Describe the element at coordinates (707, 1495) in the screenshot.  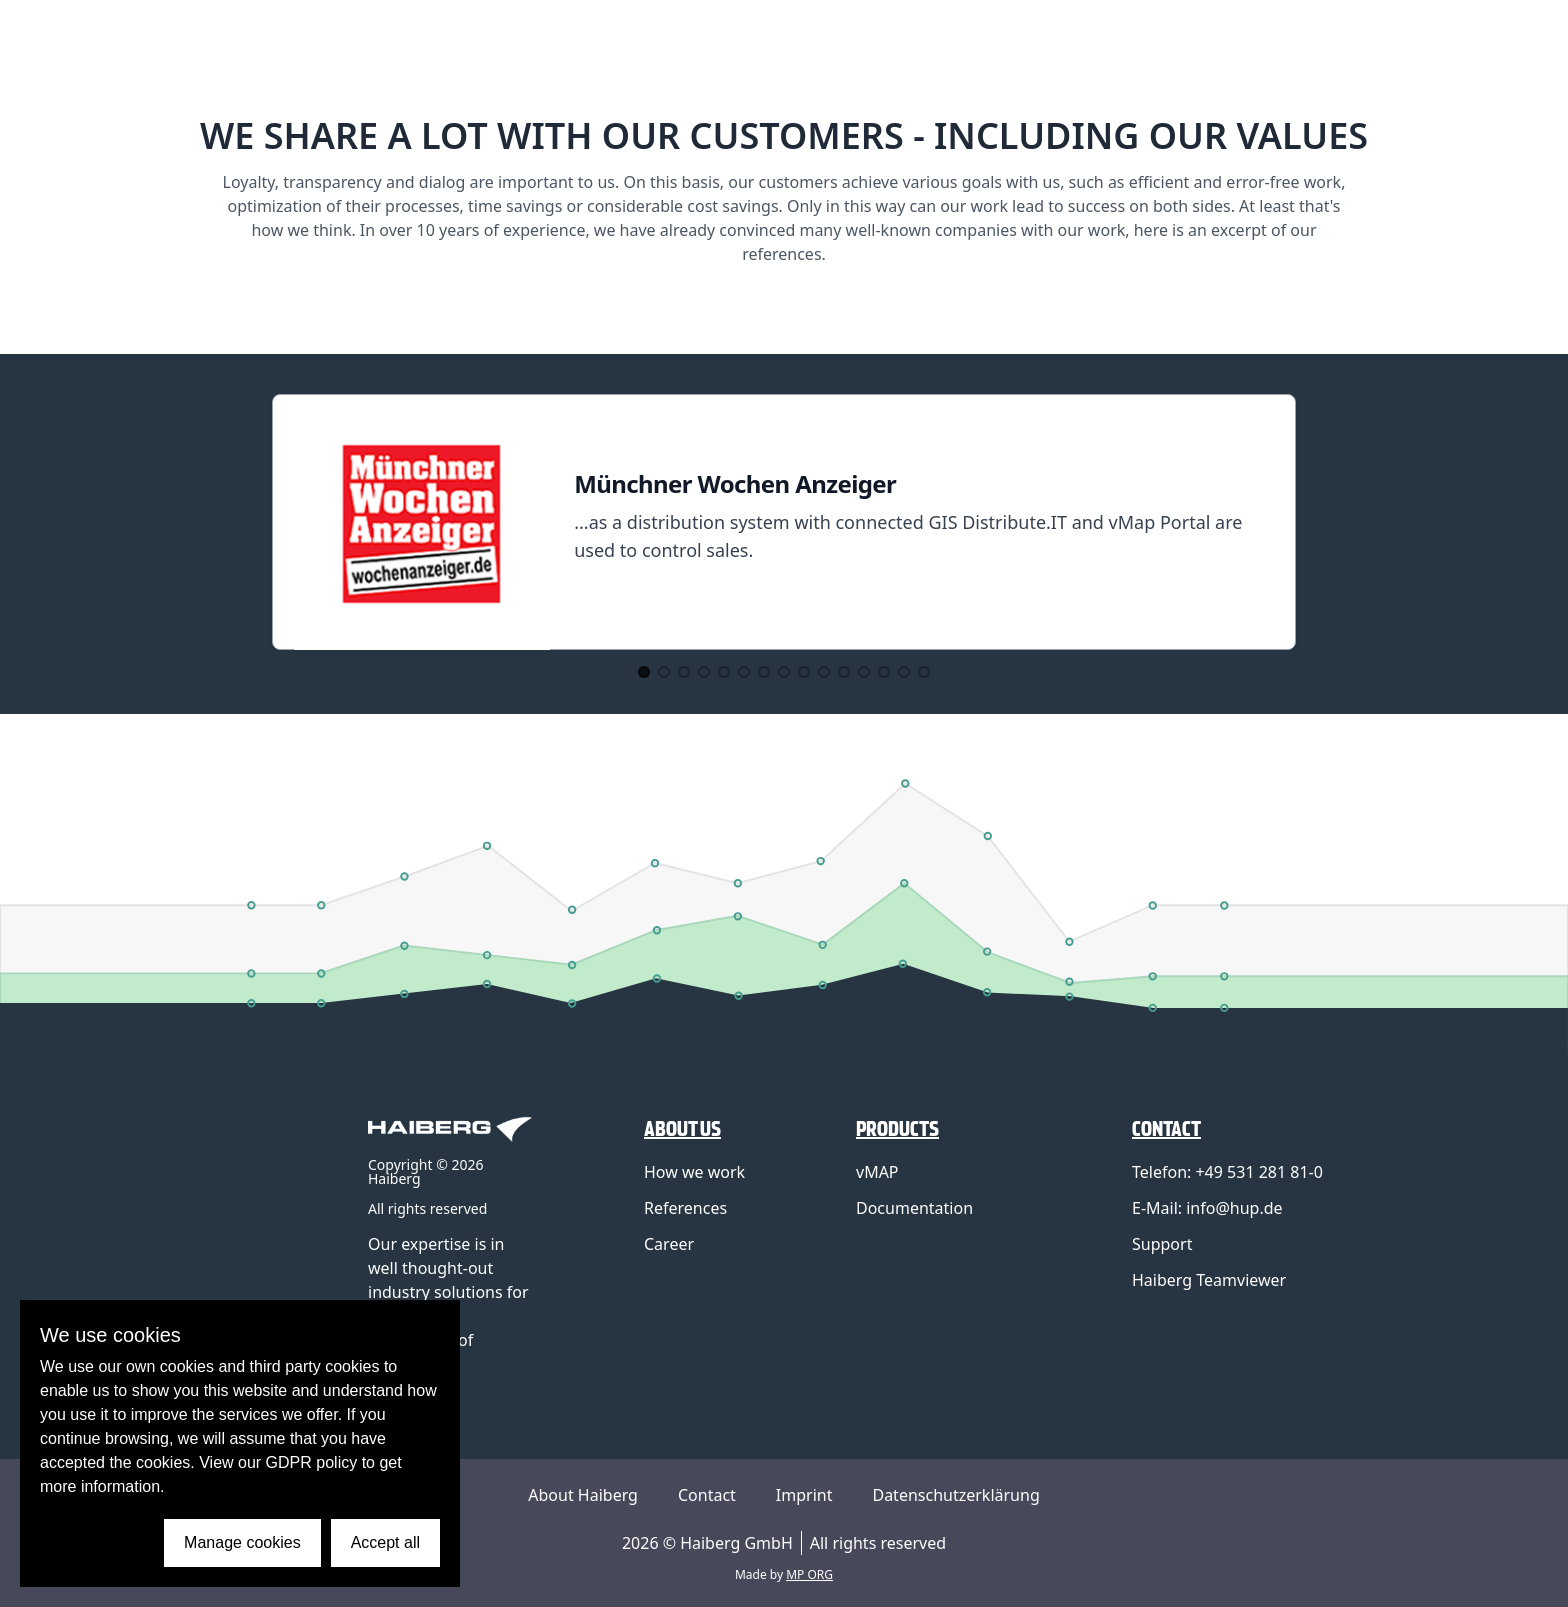
I see `Contact` at that location.